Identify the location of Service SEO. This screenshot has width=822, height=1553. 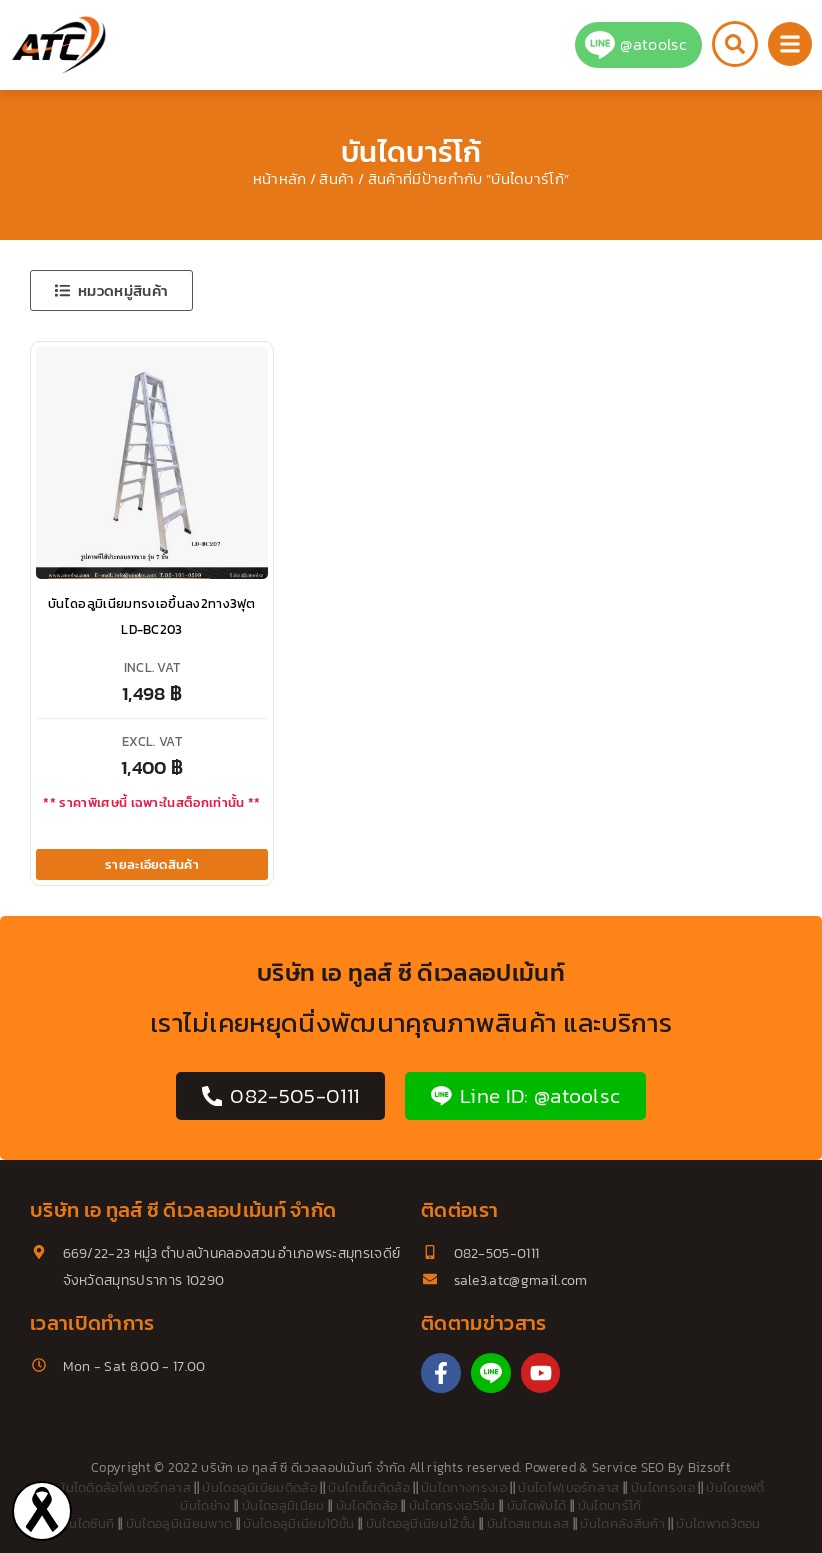
(628, 1467).